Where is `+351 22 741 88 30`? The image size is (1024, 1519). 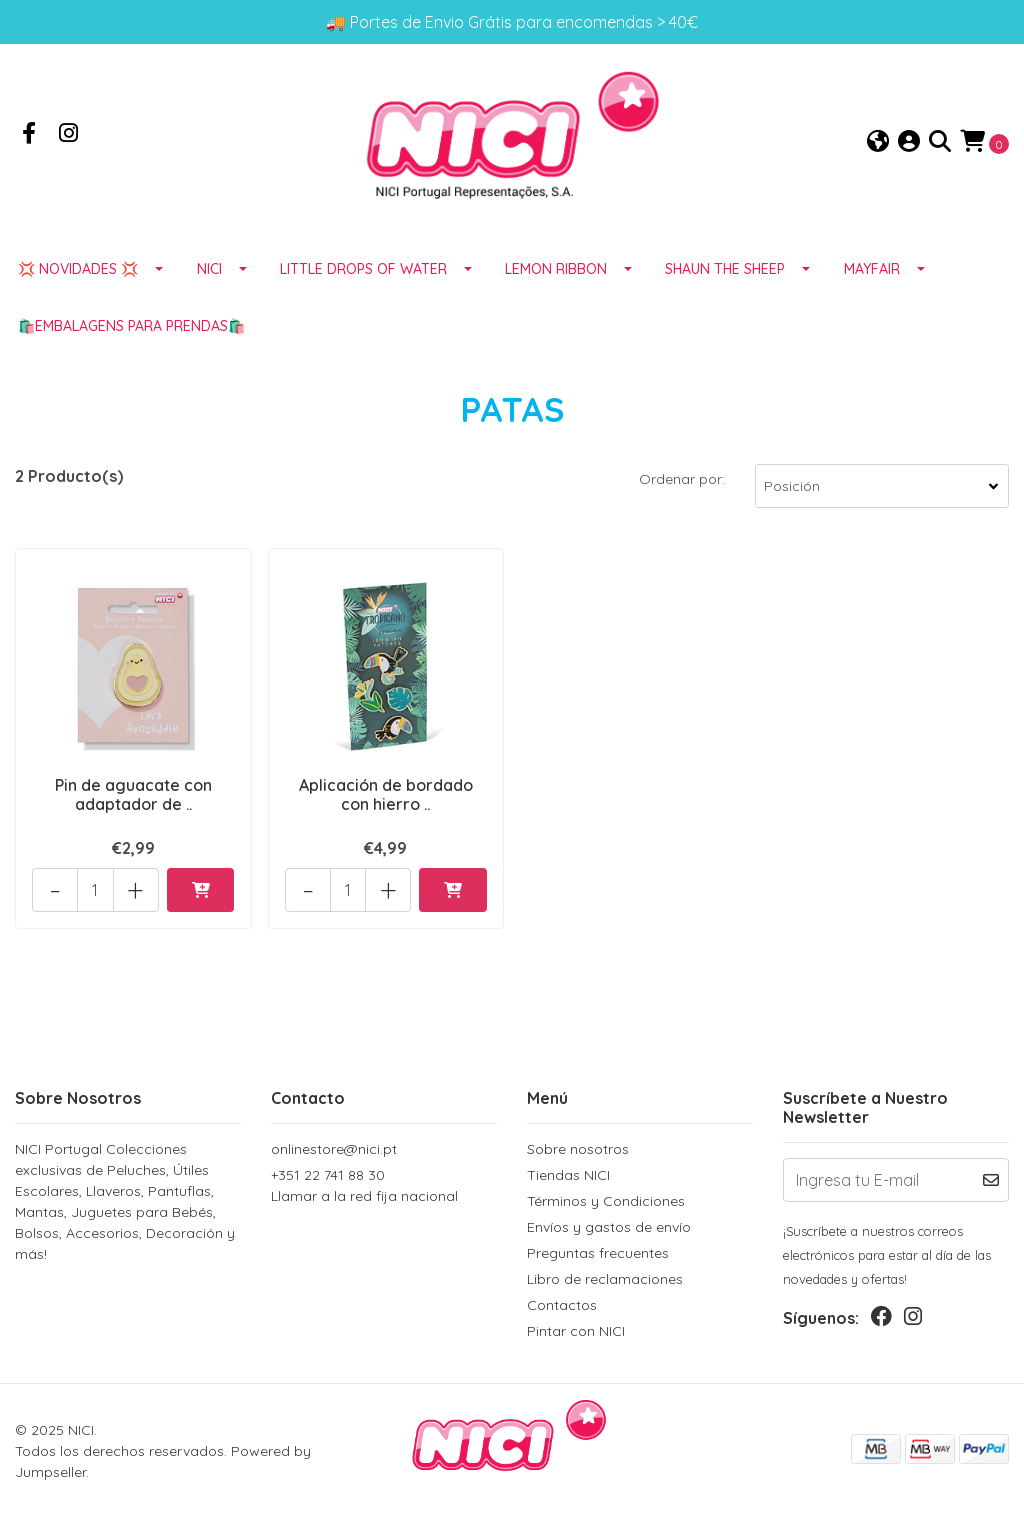
+351 22 741 88 30 is located at coordinates (384, 1186).